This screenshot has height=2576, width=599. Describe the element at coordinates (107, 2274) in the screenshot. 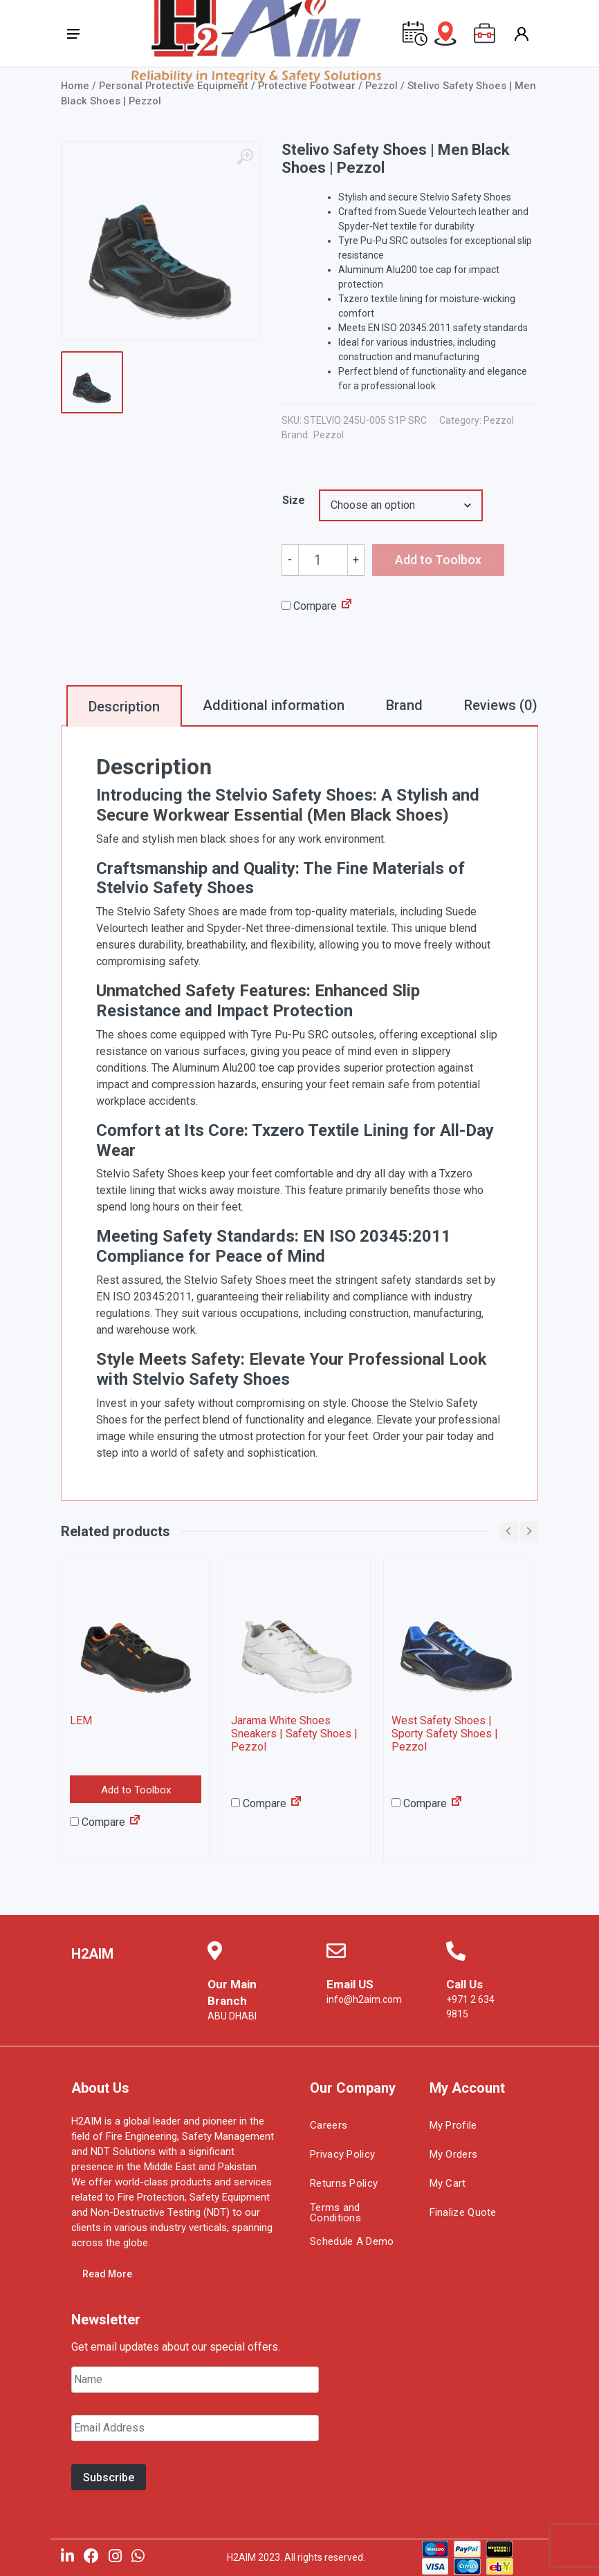

I see `Read More` at that location.